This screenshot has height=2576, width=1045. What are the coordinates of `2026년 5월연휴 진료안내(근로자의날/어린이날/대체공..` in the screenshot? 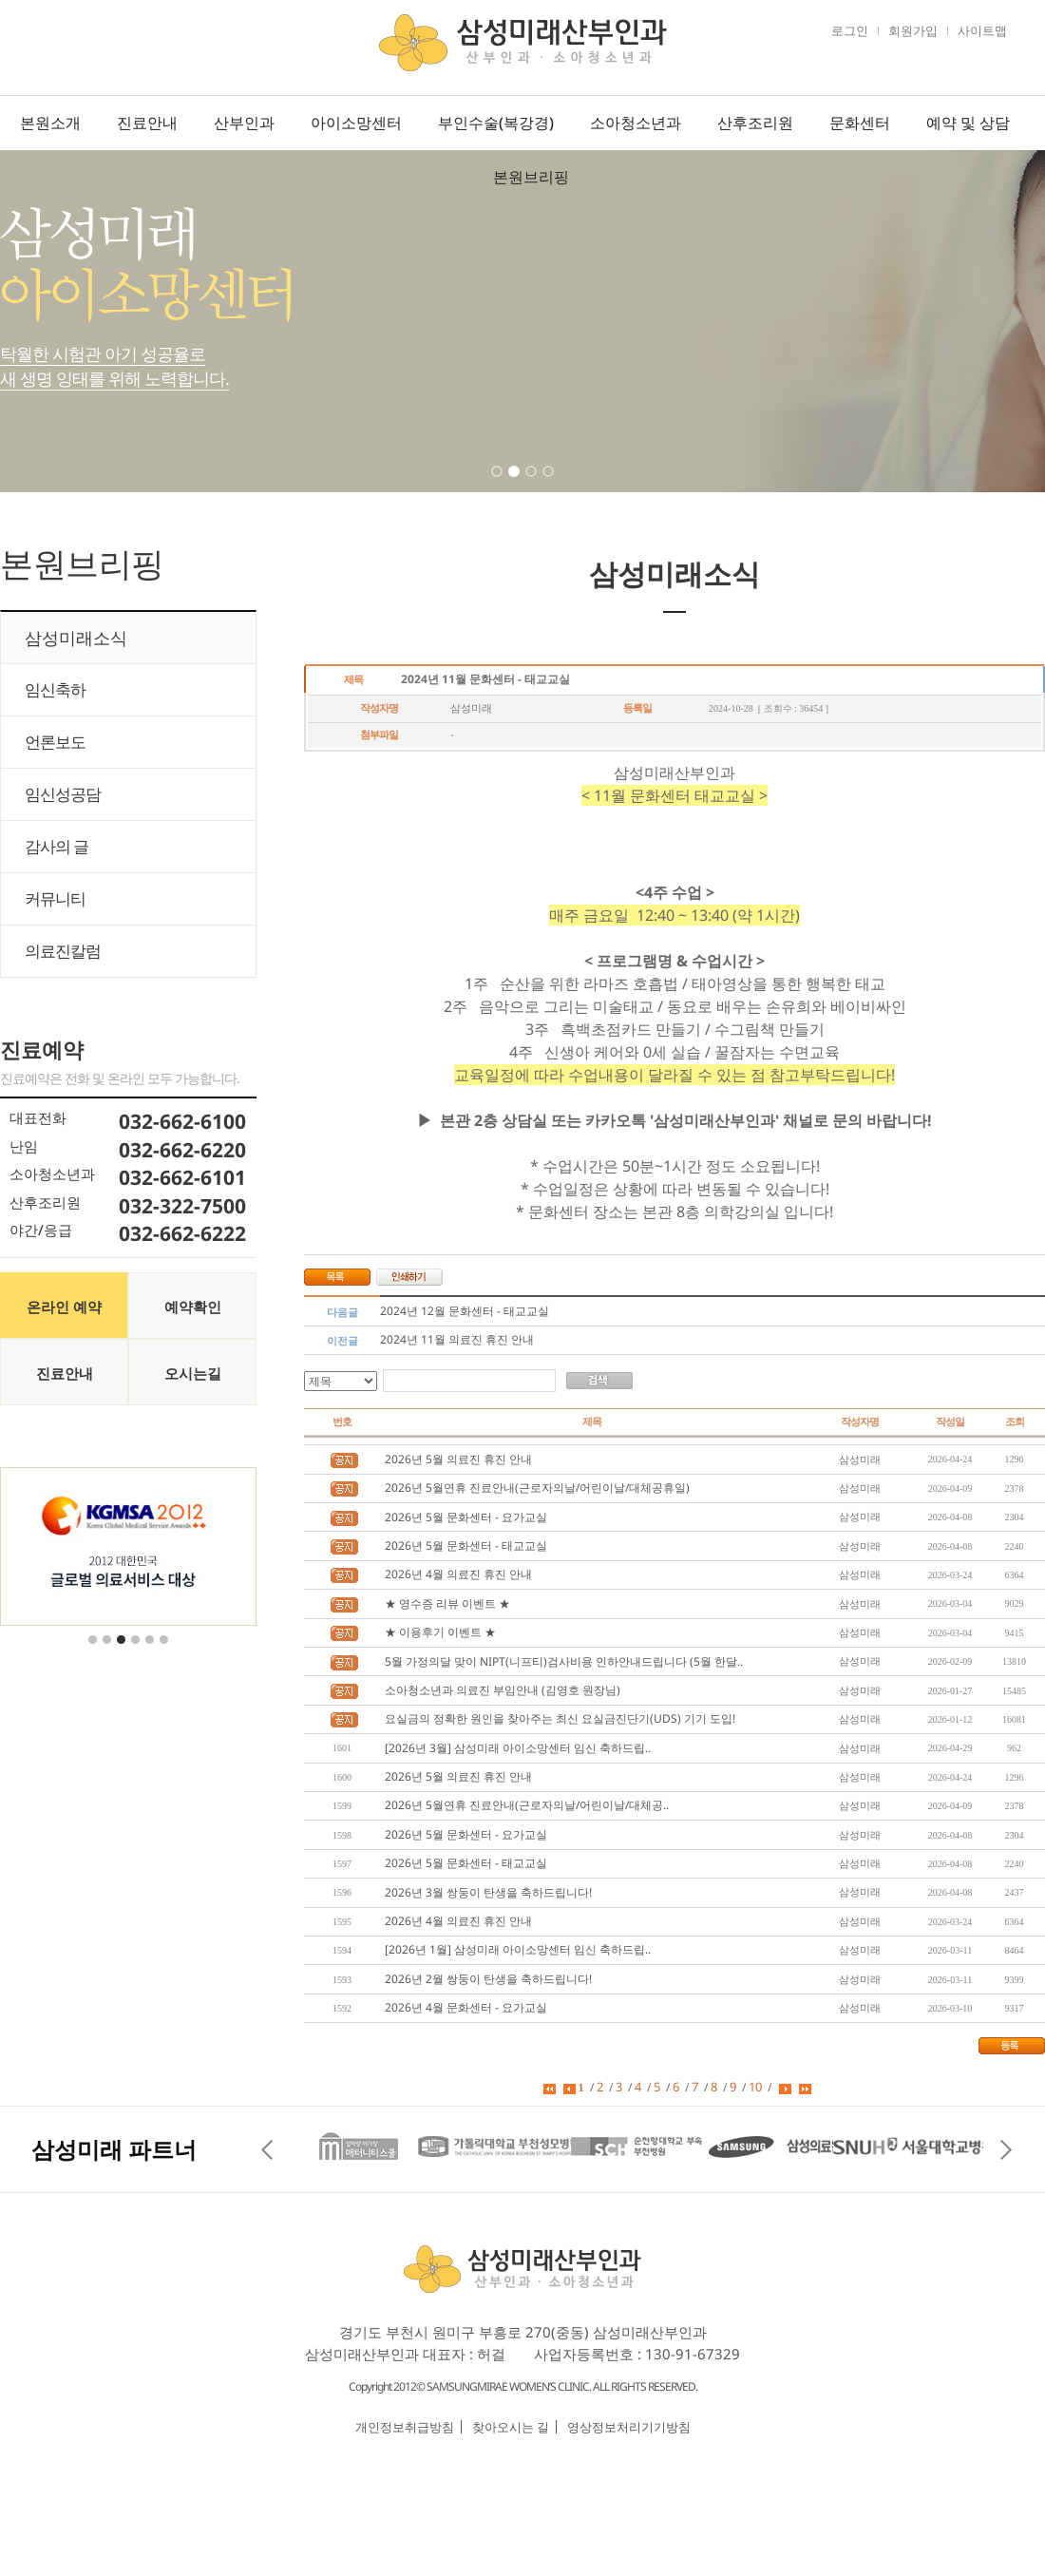 It's located at (527, 1805).